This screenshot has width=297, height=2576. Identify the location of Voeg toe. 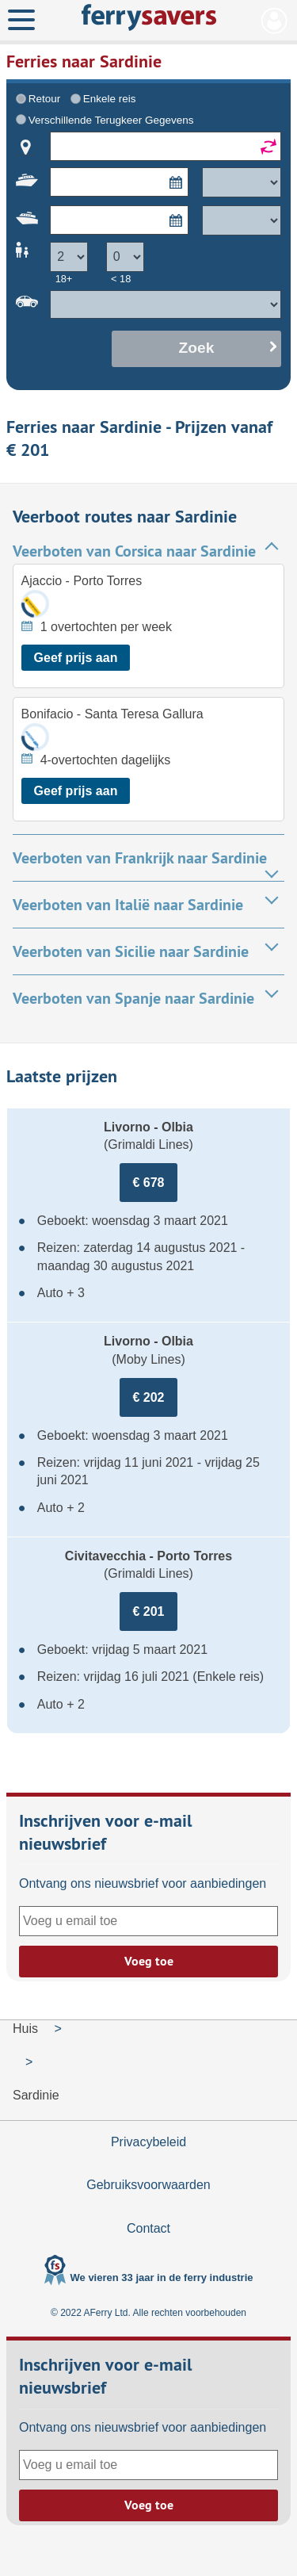
(148, 1961).